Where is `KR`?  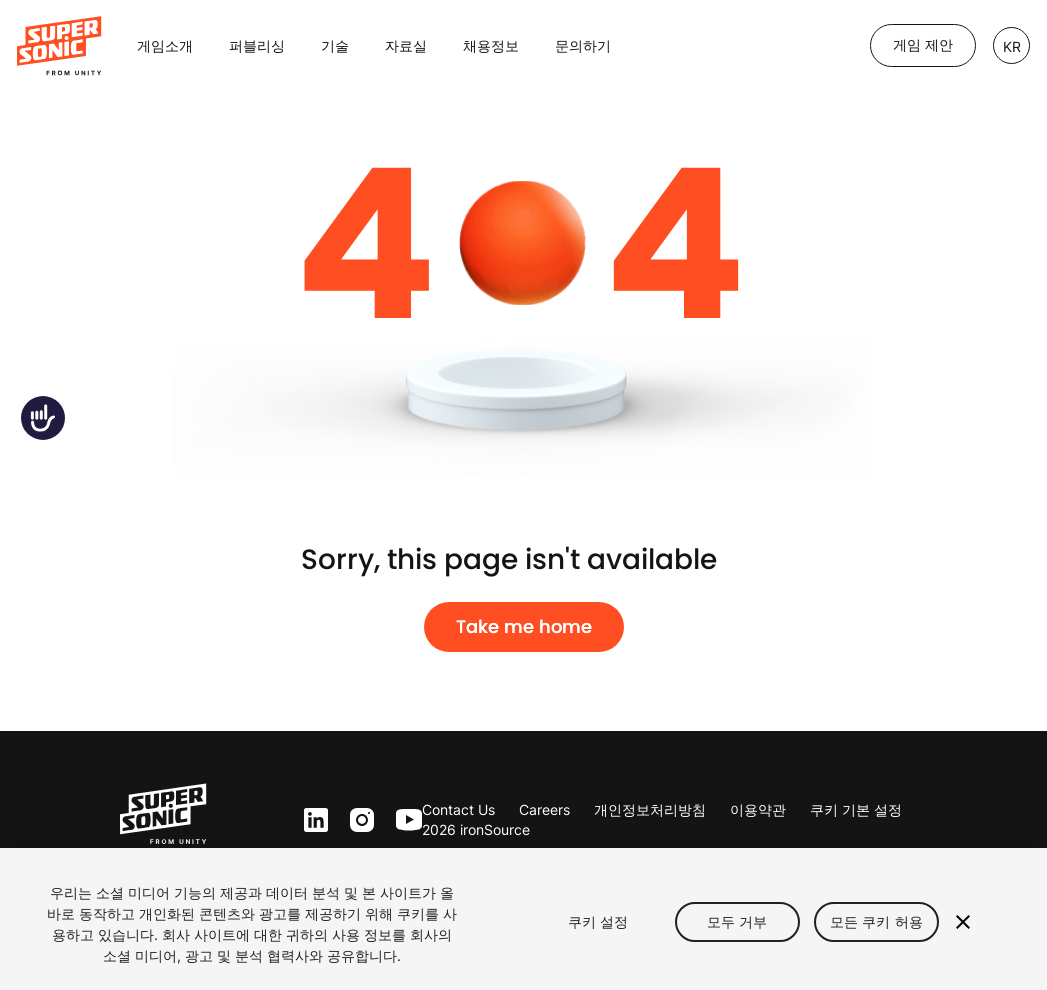 KR is located at coordinates (1012, 46).